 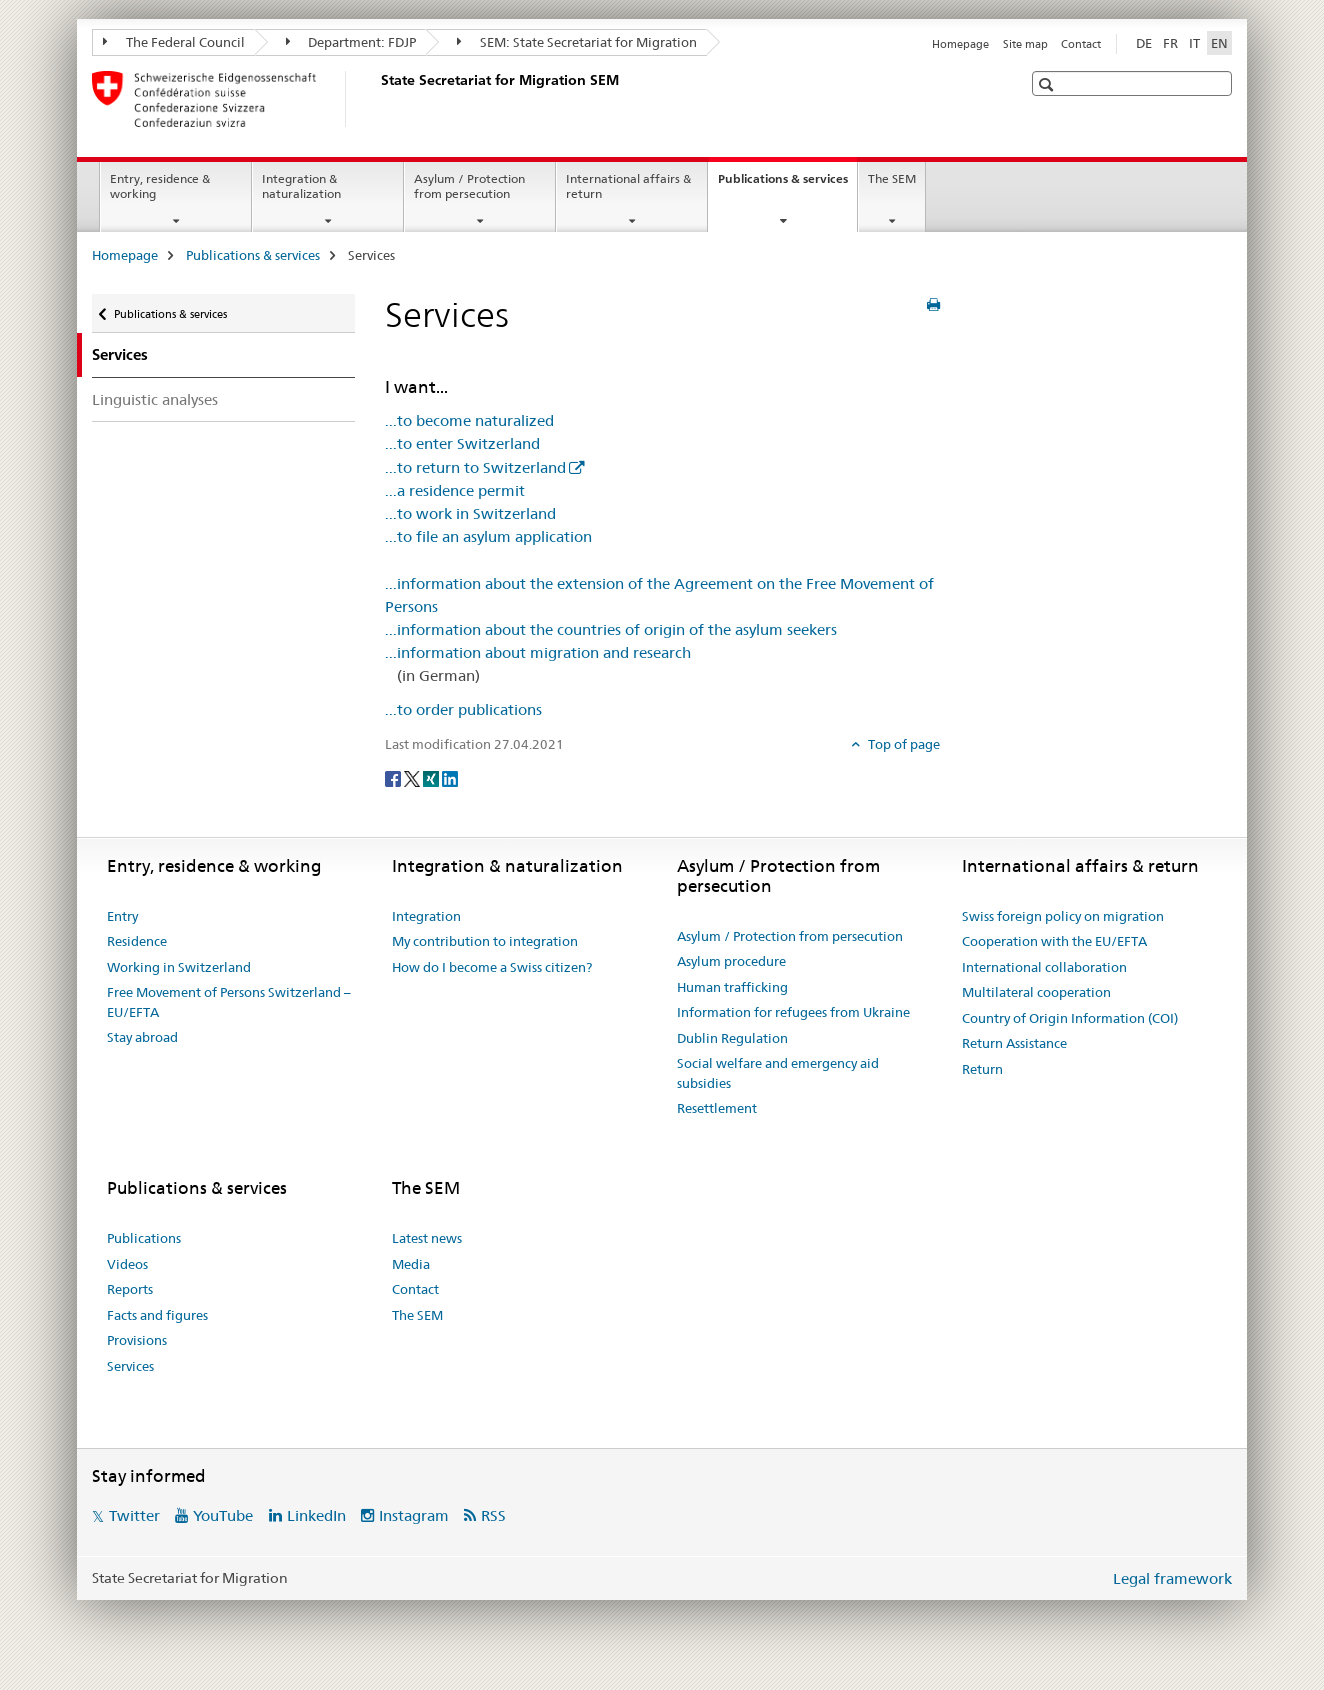 What do you see at coordinates (455, 490) in the screenshot?
I see `...a residence permit` at bounding box center [455, 490].